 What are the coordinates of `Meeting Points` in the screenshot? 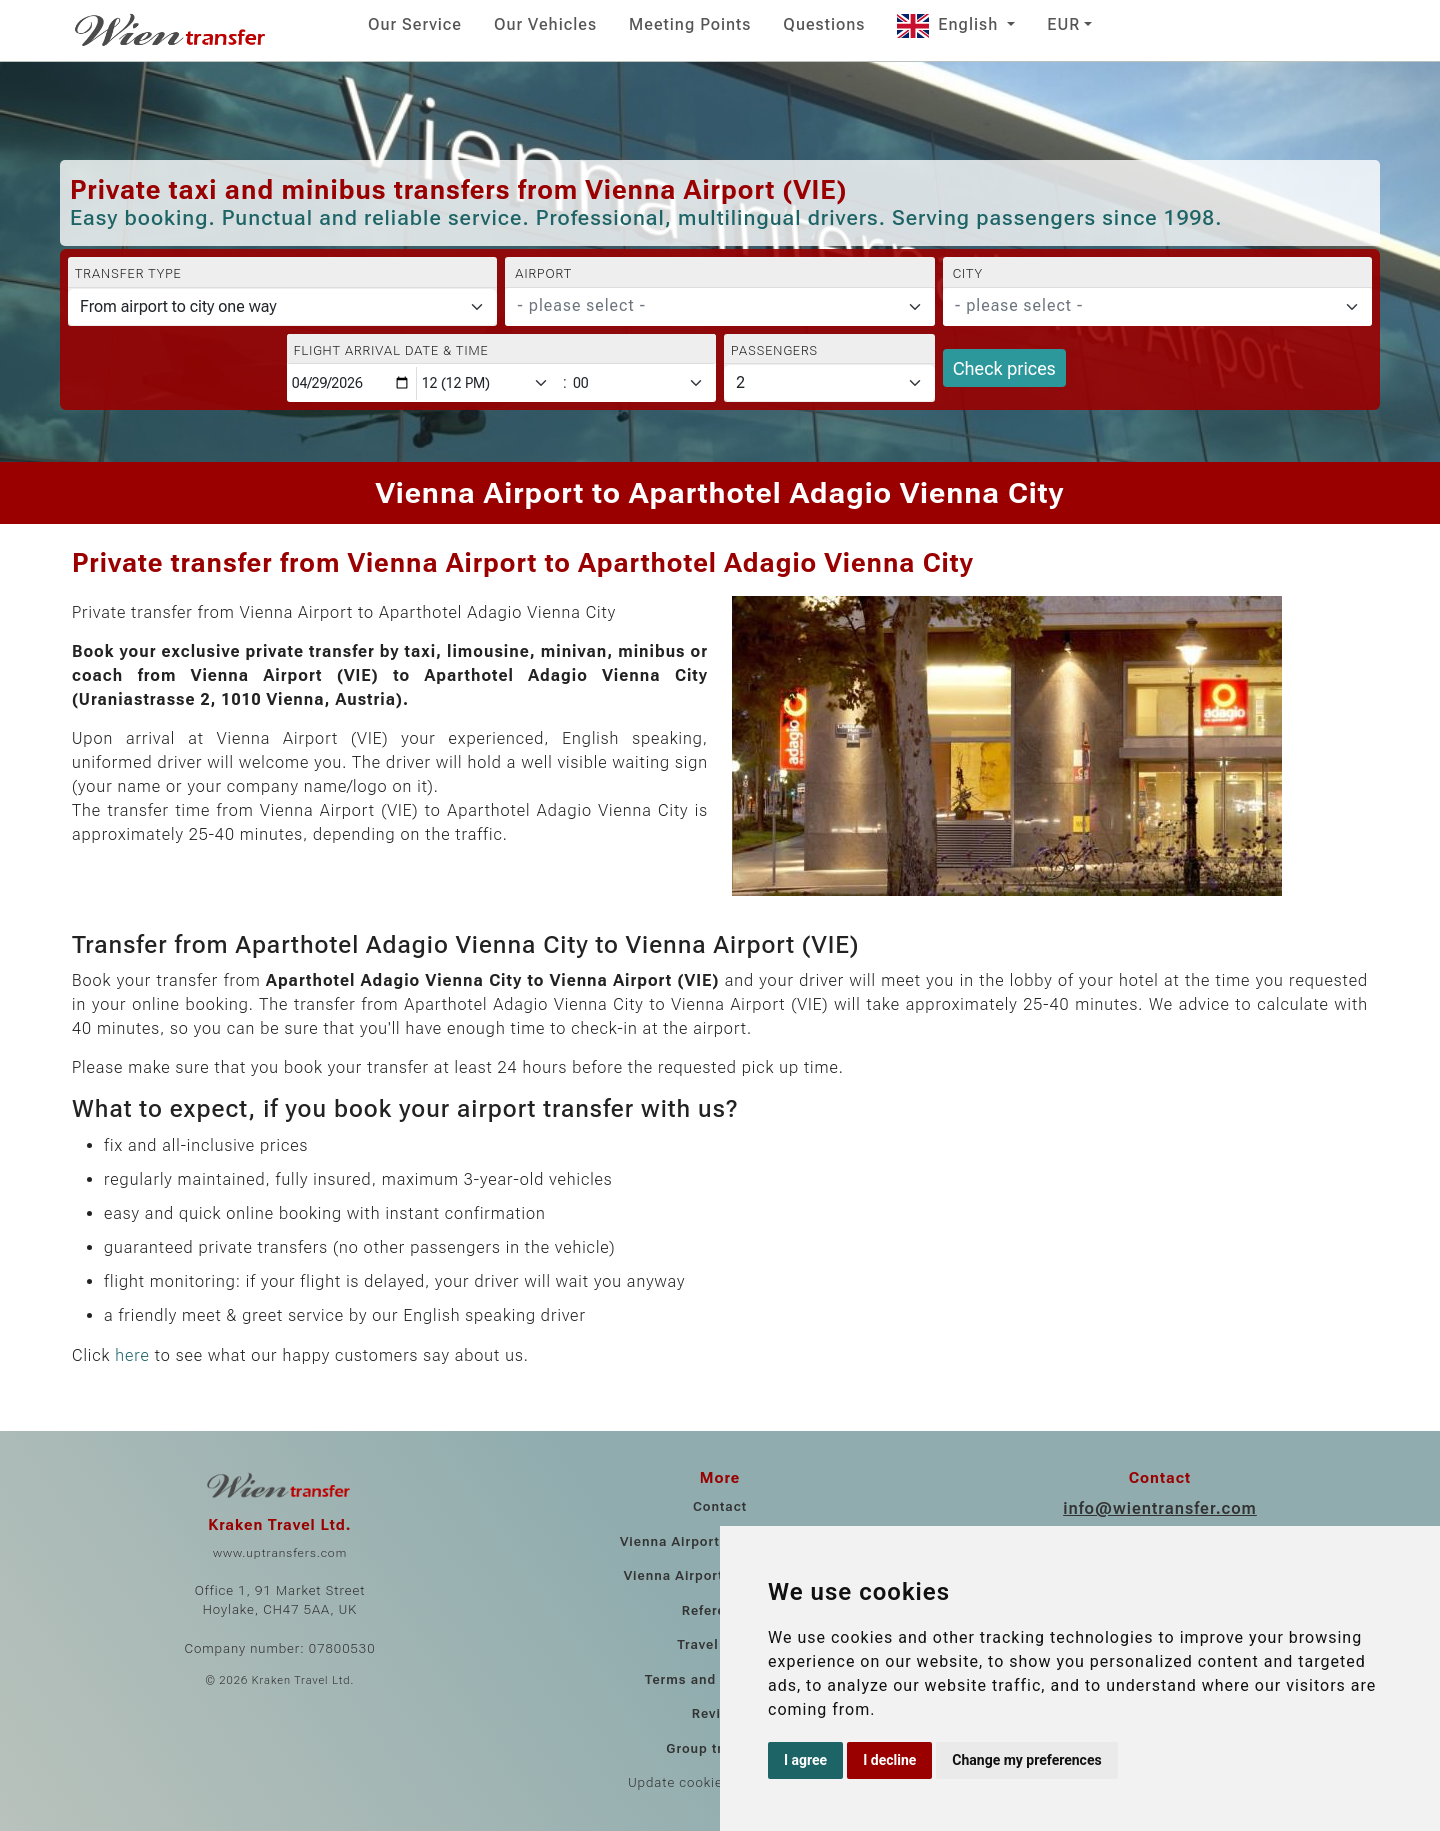 It's located at (690, 24).